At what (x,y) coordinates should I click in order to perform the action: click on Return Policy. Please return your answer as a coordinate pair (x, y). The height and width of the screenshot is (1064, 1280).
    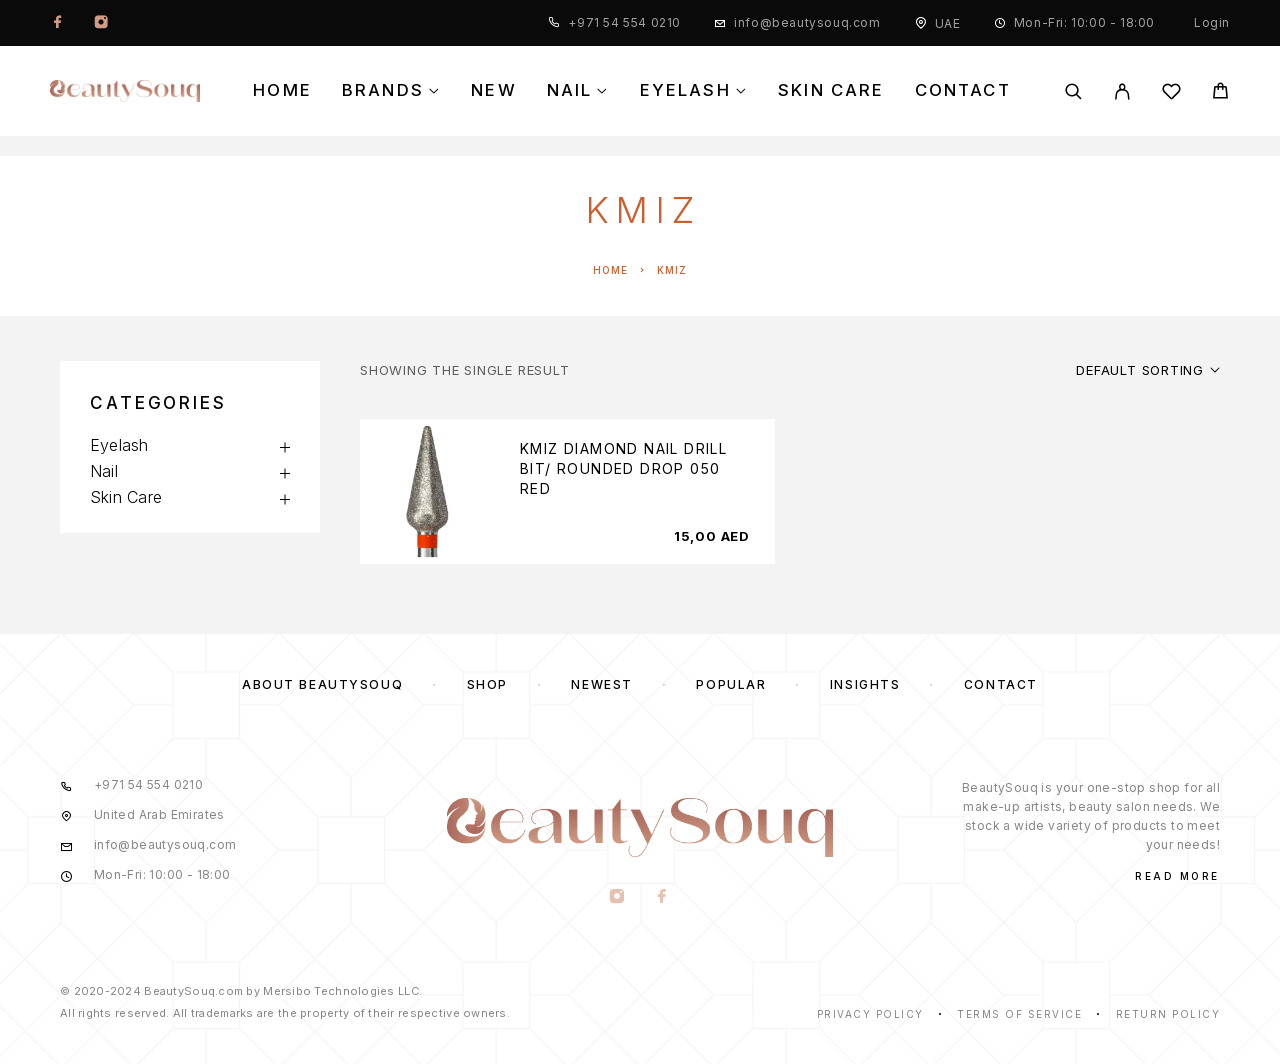
    Looking at the image, I should click on (1168, 1014).